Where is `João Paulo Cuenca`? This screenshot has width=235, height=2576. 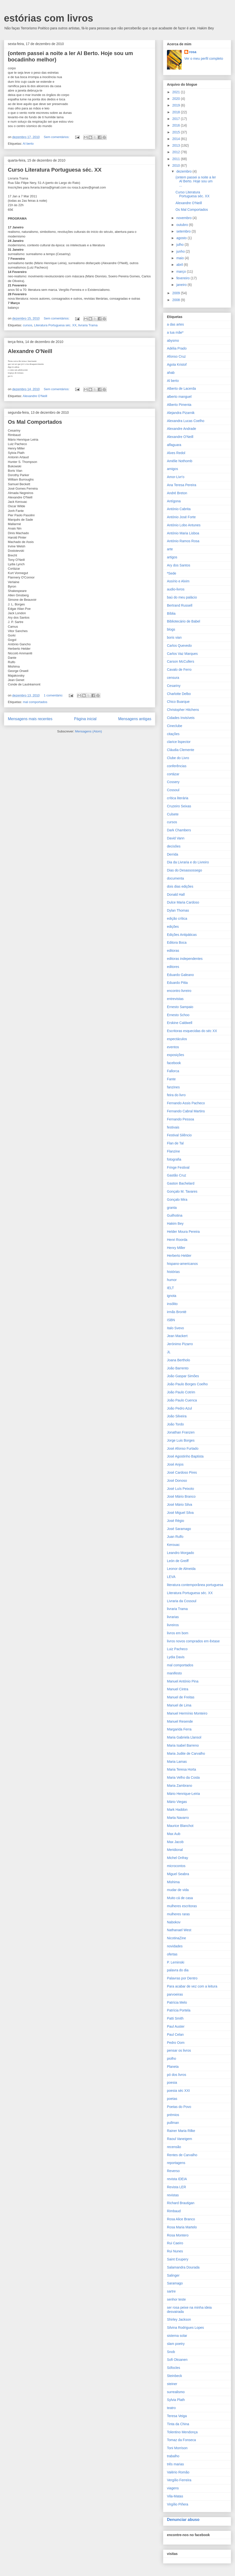
João Paulo Cuenca is located at coordinates (182, 1400).